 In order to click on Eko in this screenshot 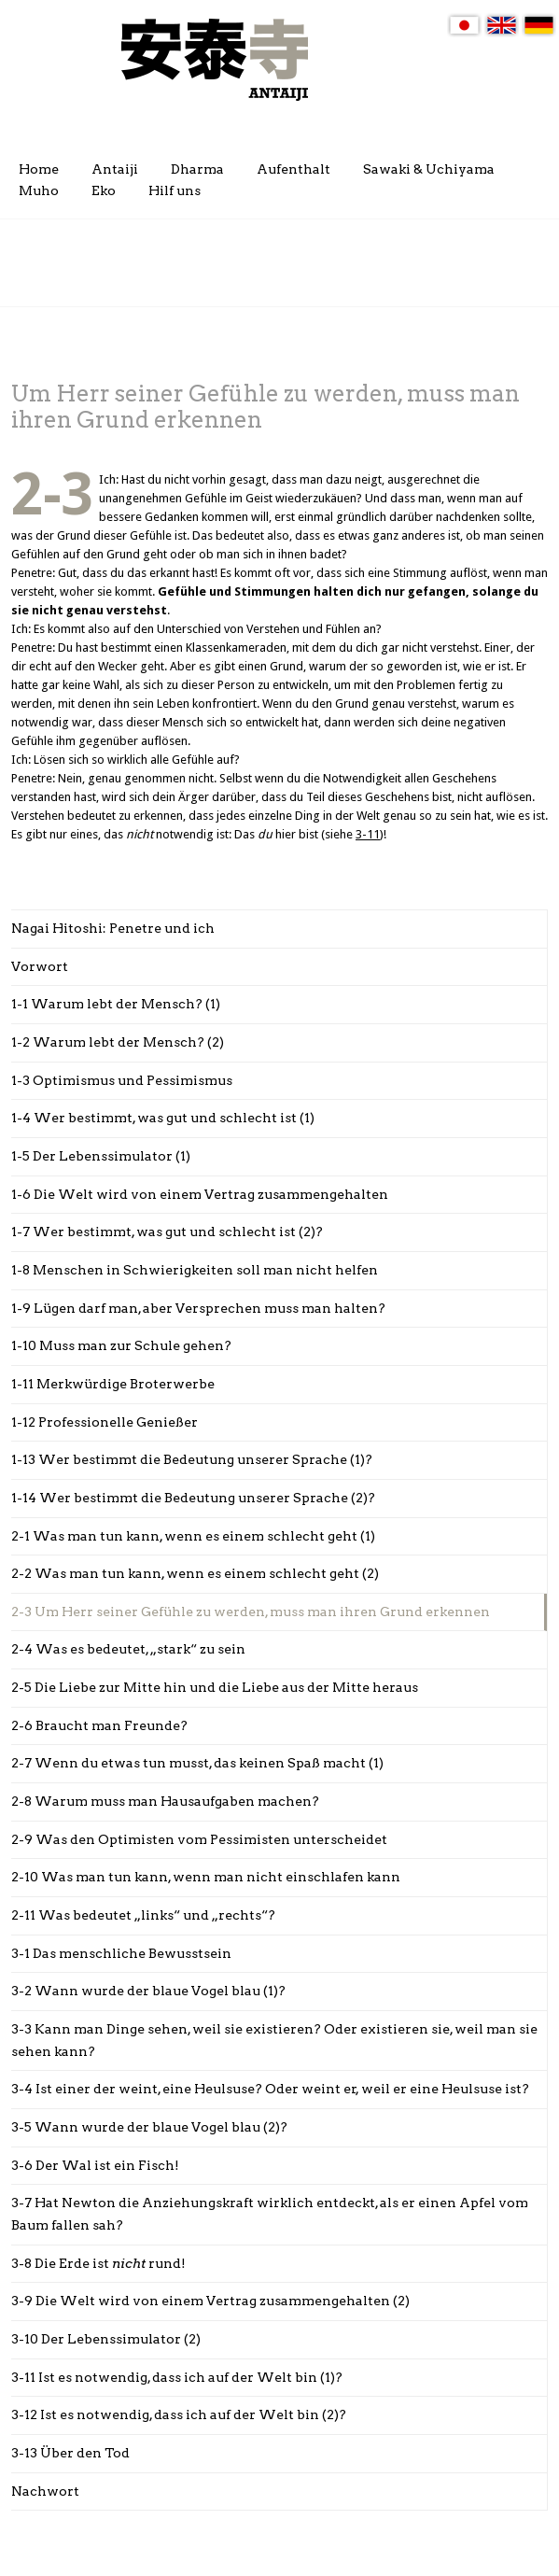, I will do `click(103, 190)`.